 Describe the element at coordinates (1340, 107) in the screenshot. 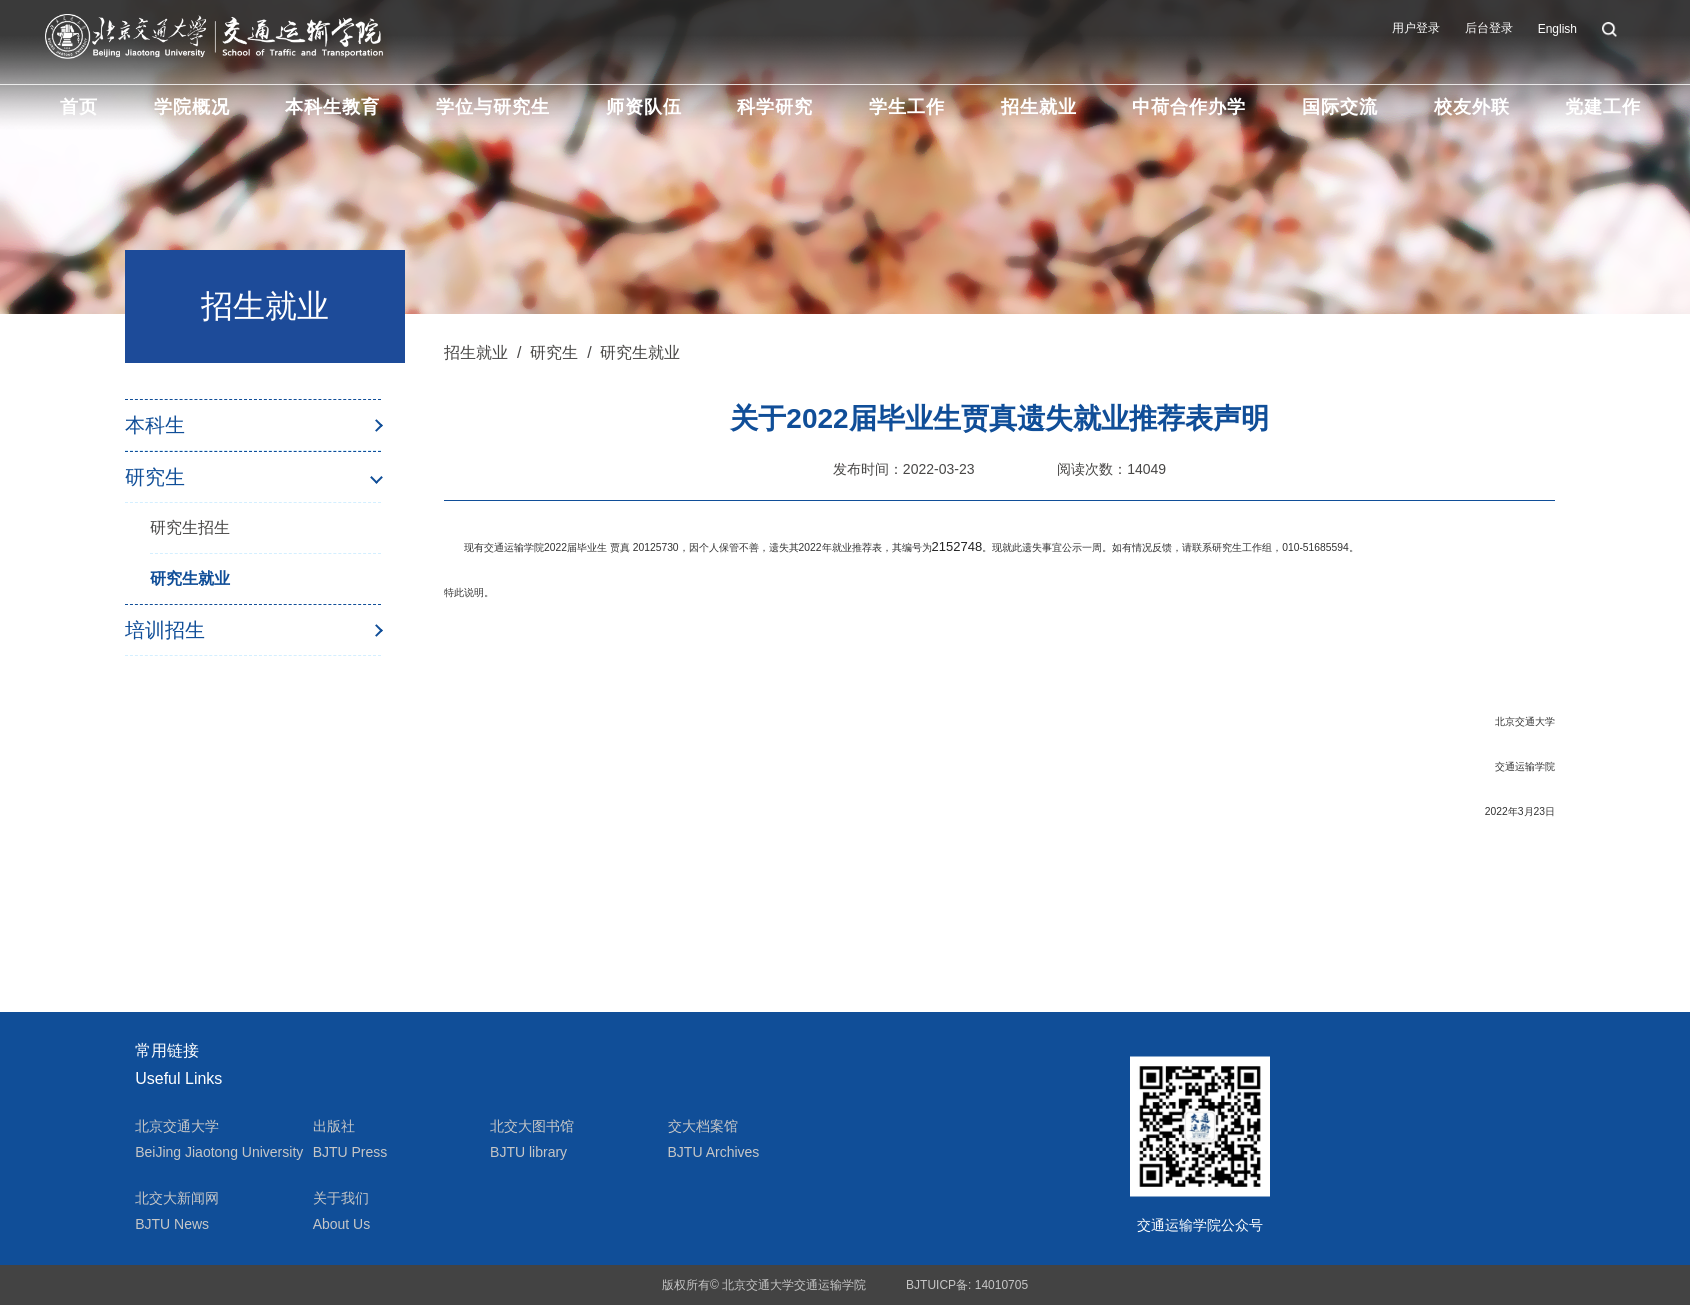

I see `国际交流` at that location.